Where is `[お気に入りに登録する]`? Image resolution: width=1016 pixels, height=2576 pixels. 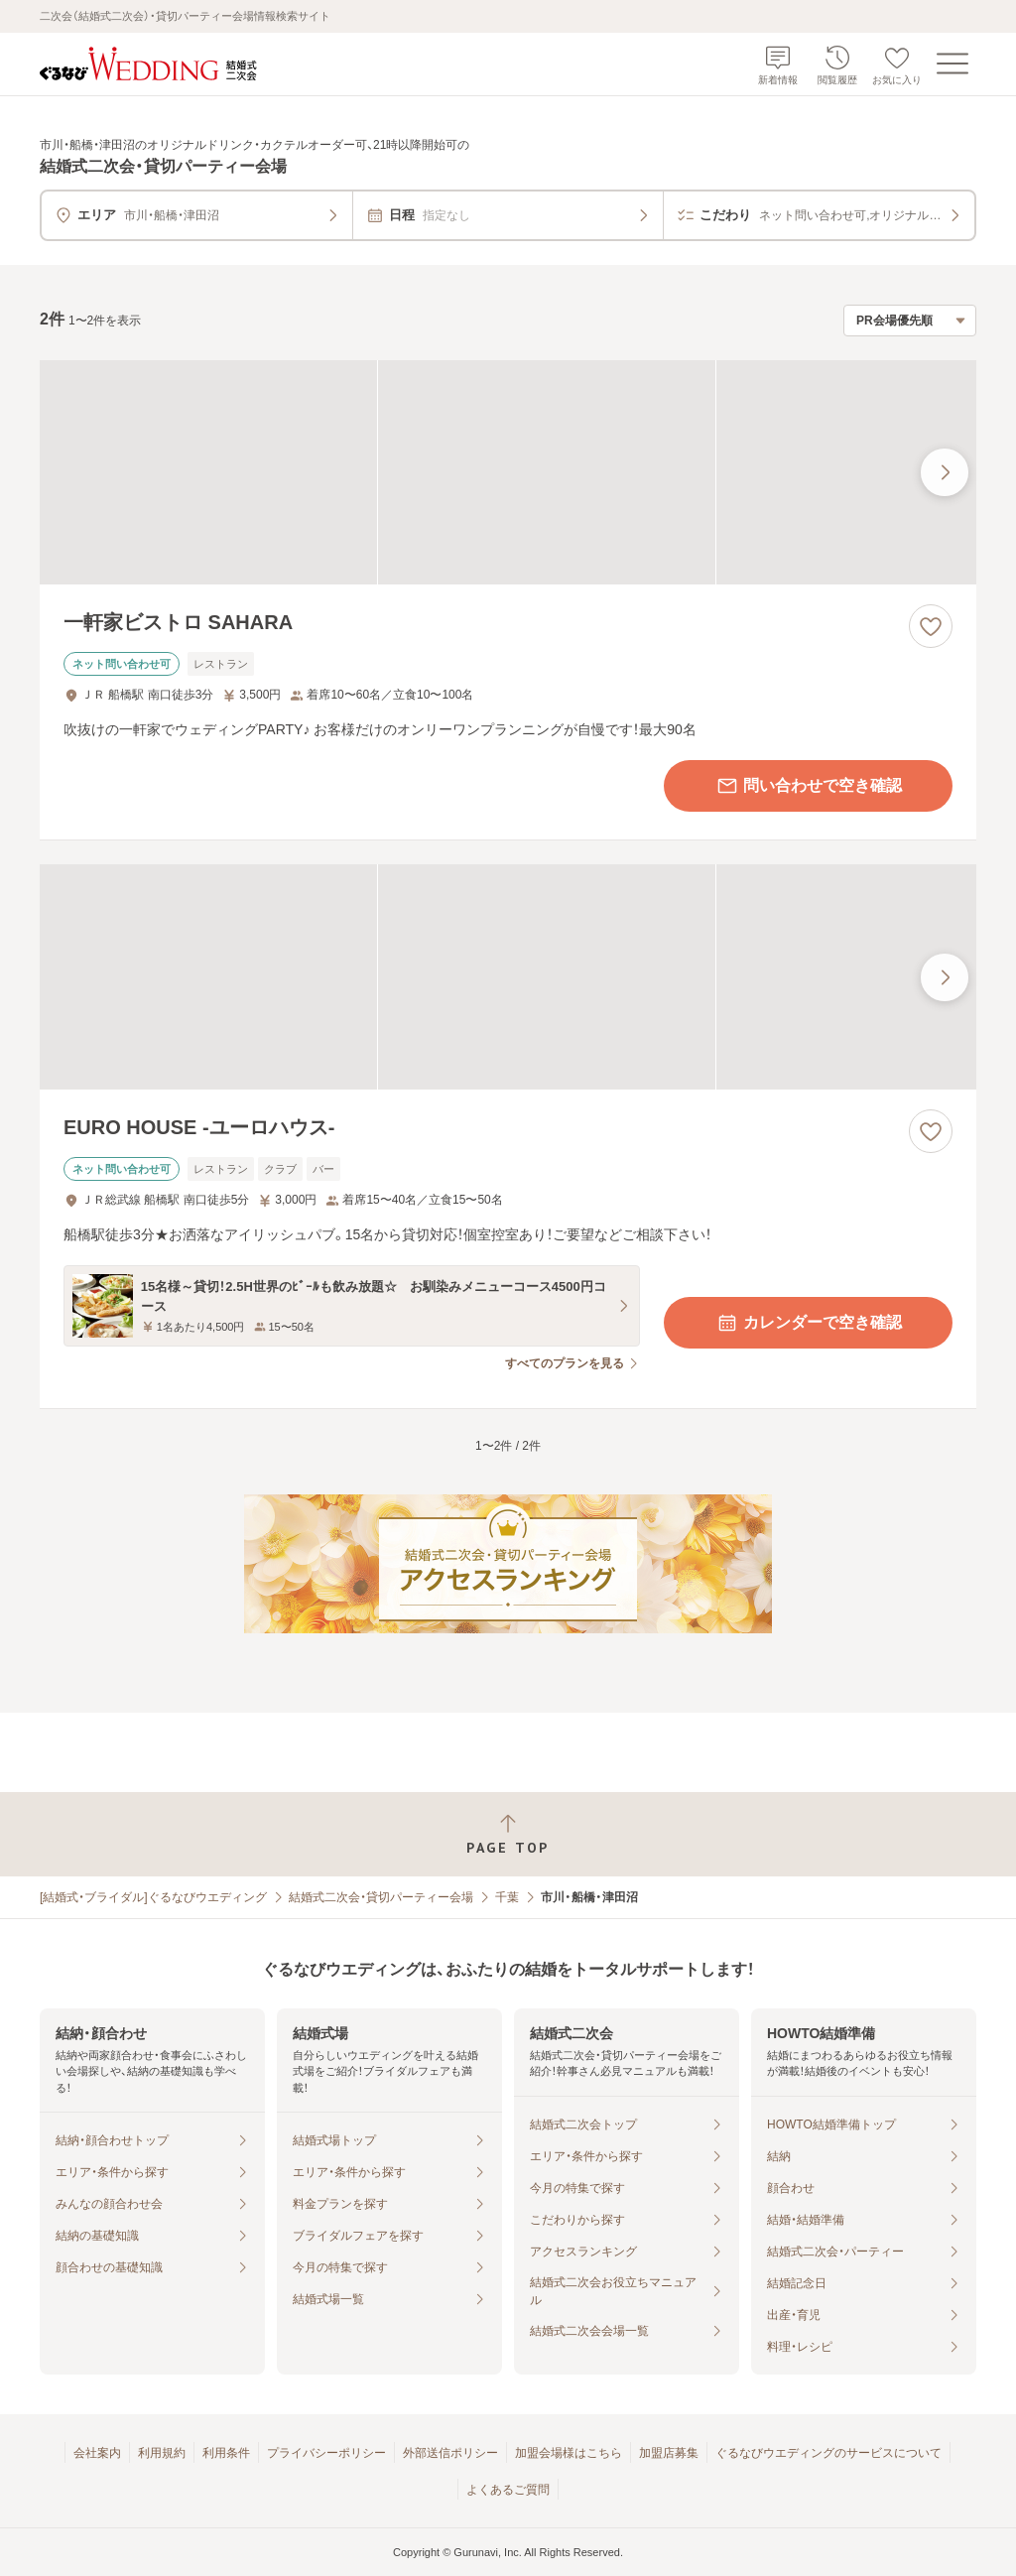
[お気に入りに登録する] is located at coordinates (930, 626).